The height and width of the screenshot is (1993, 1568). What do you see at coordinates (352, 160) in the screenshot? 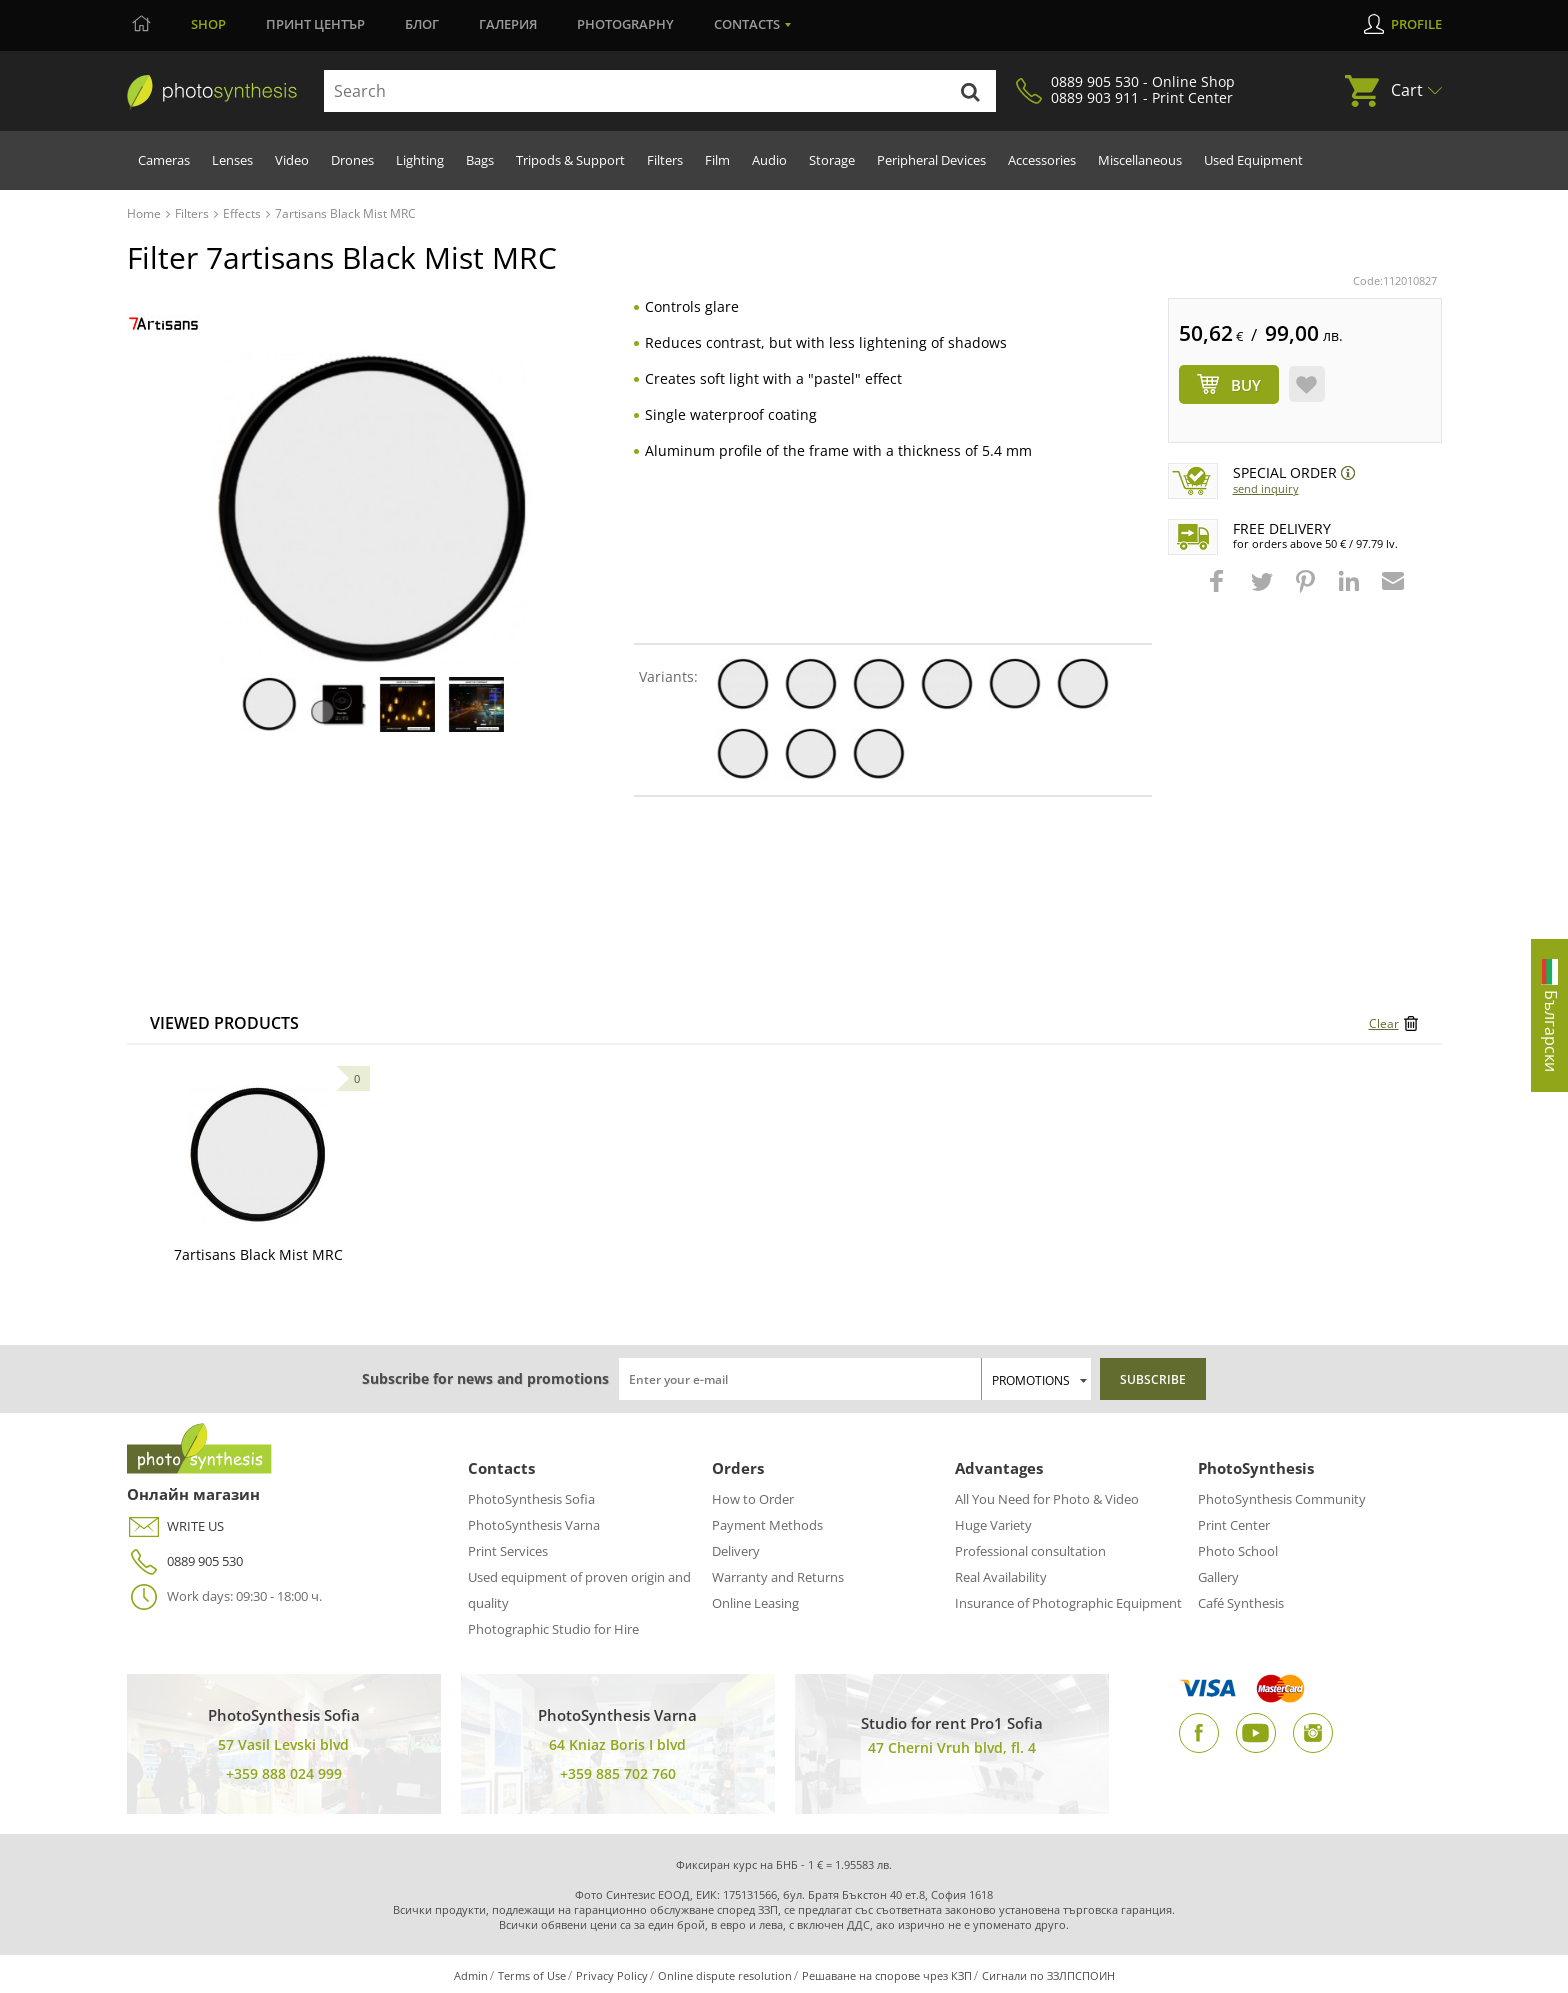
I see `Drones` at bounding box center [352, 160].